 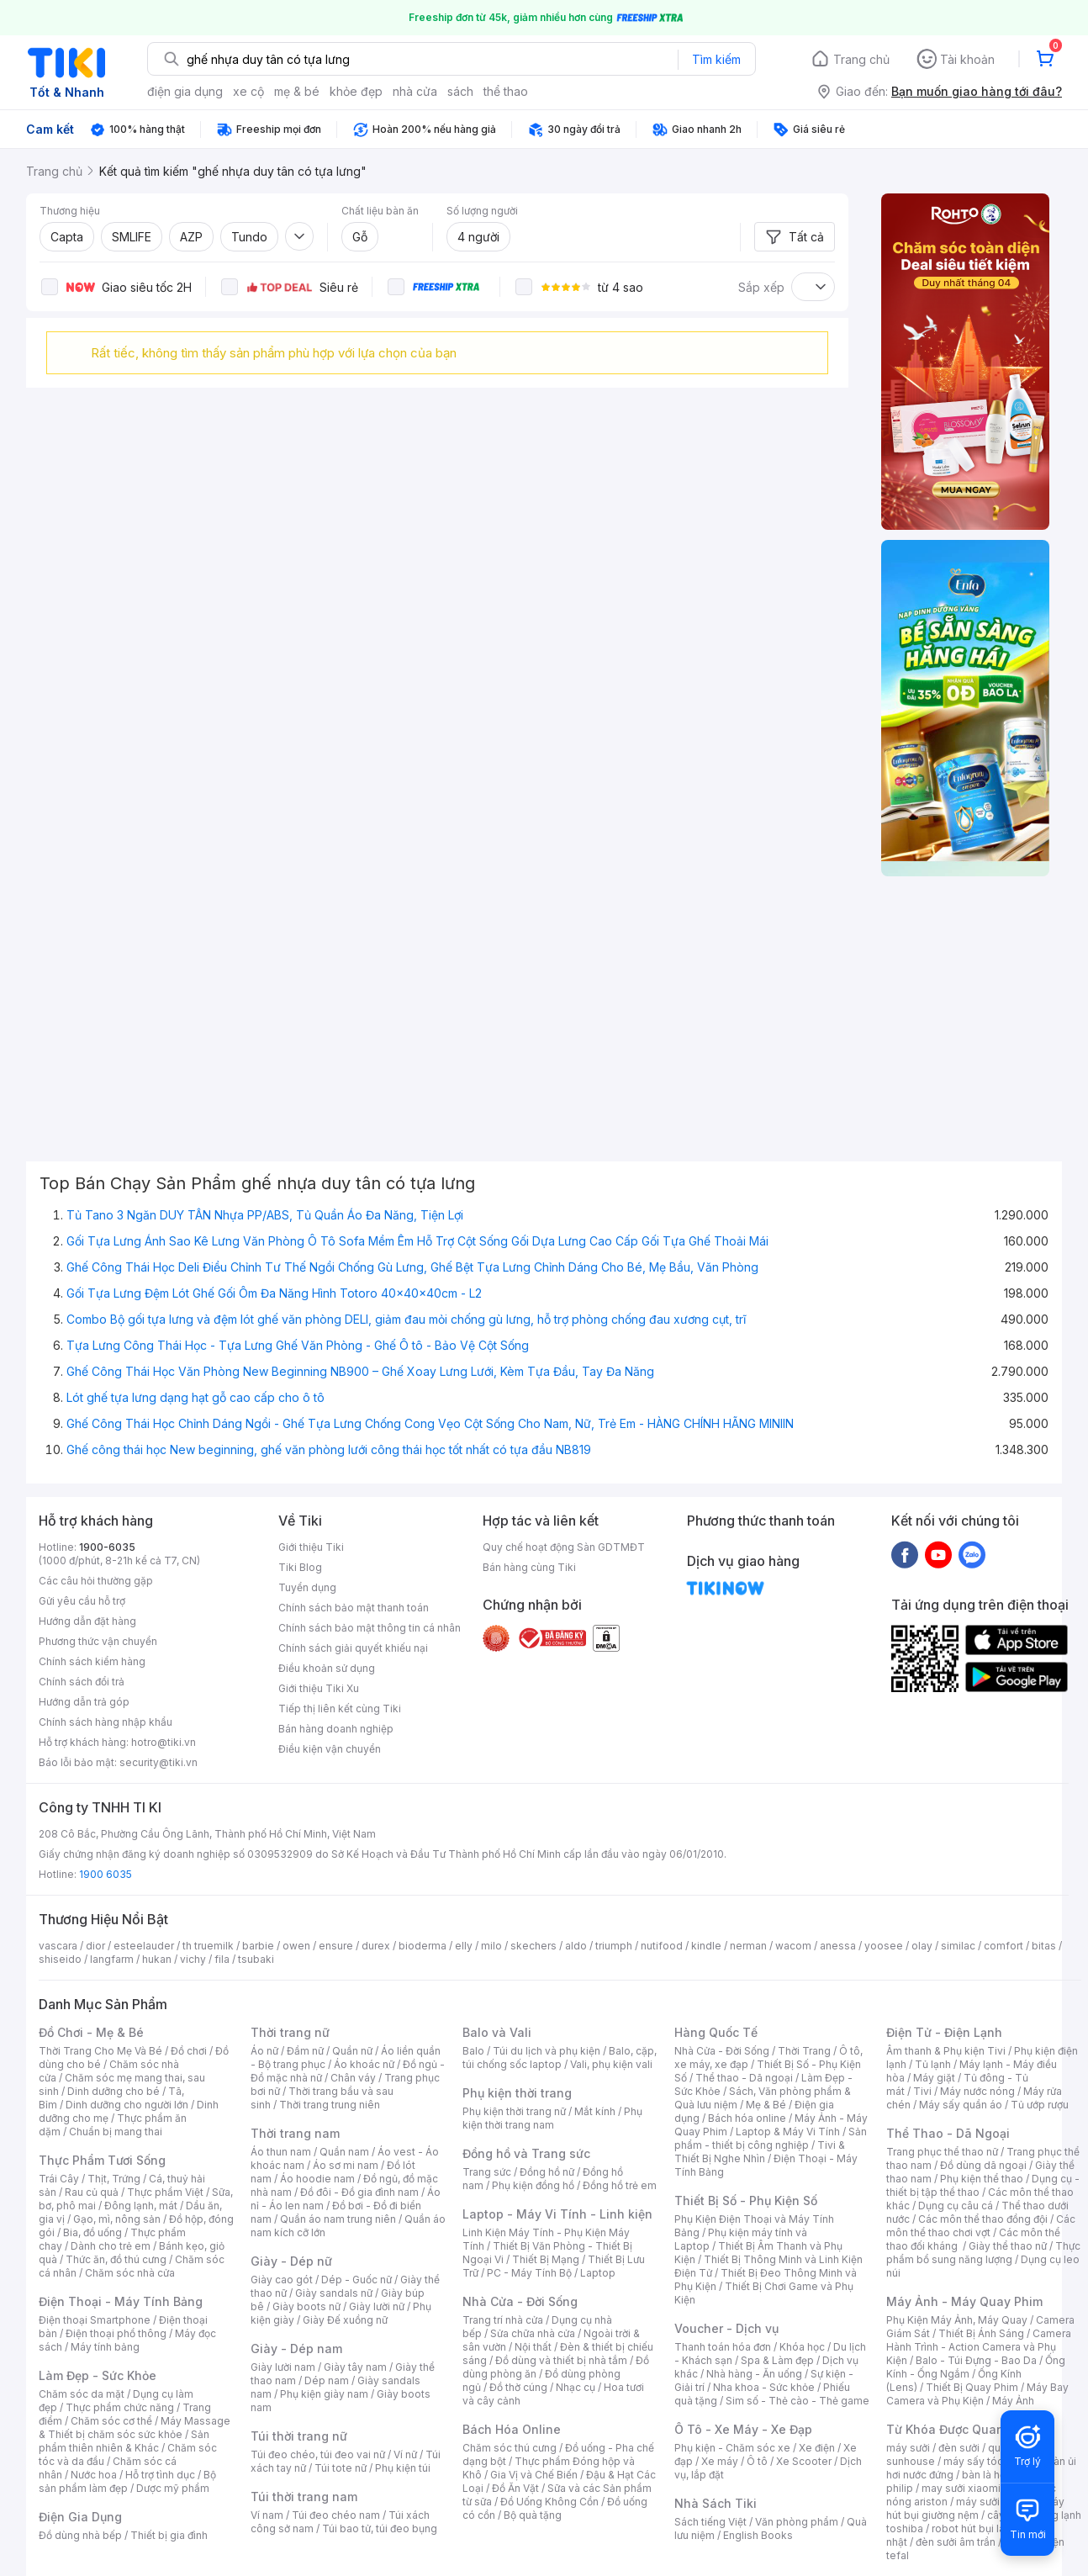 I want to click on Quần áo nam trung niên, so click(x=338, y=2219).